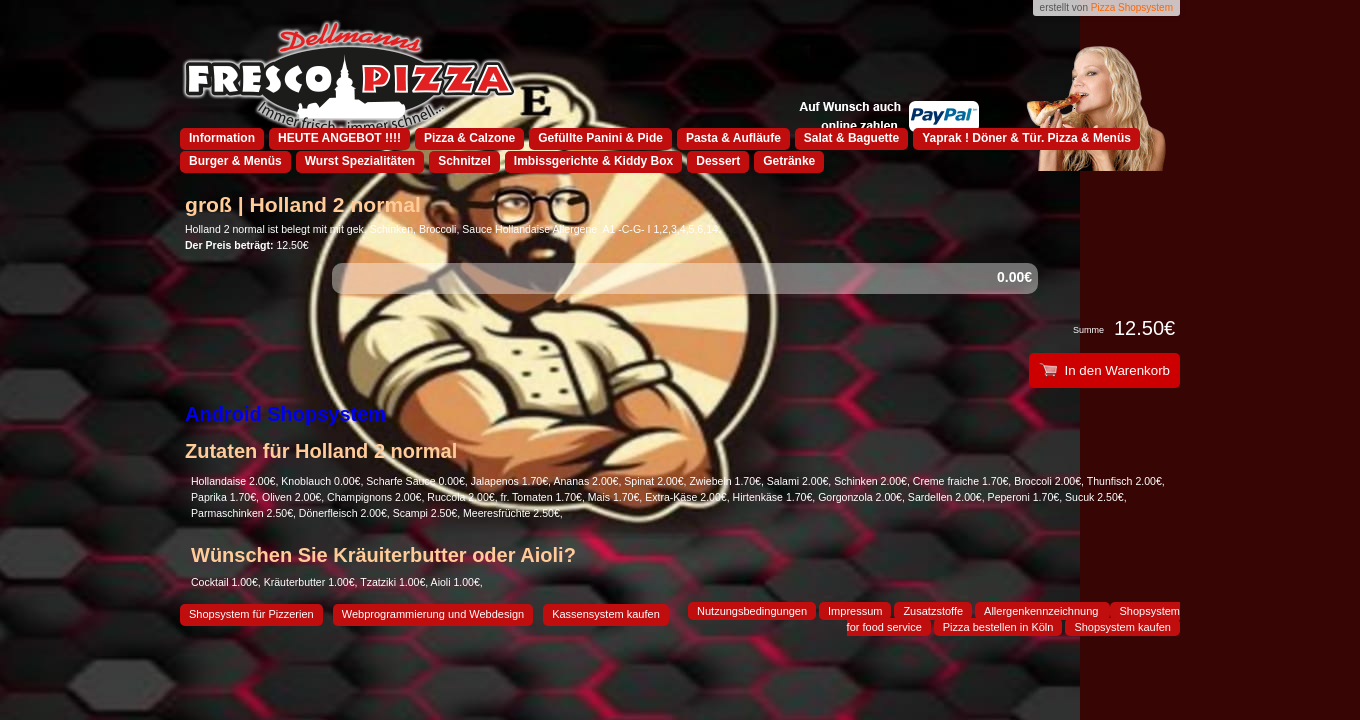 Image resolution: width=1360 pixels, height=720 pixels. What do you see at coordinates (339, 138) in the screenshot?
I see `HEUTE ANGEBOT !!!!` at bounding box center [339, 138].